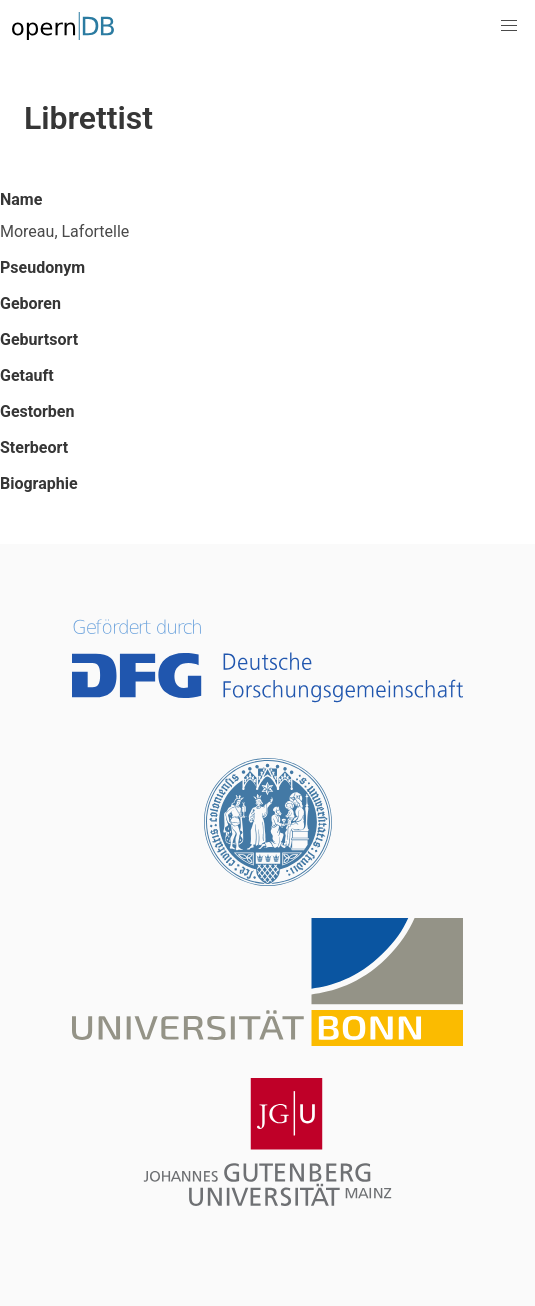  I want to click on [button], so click(509, 26).